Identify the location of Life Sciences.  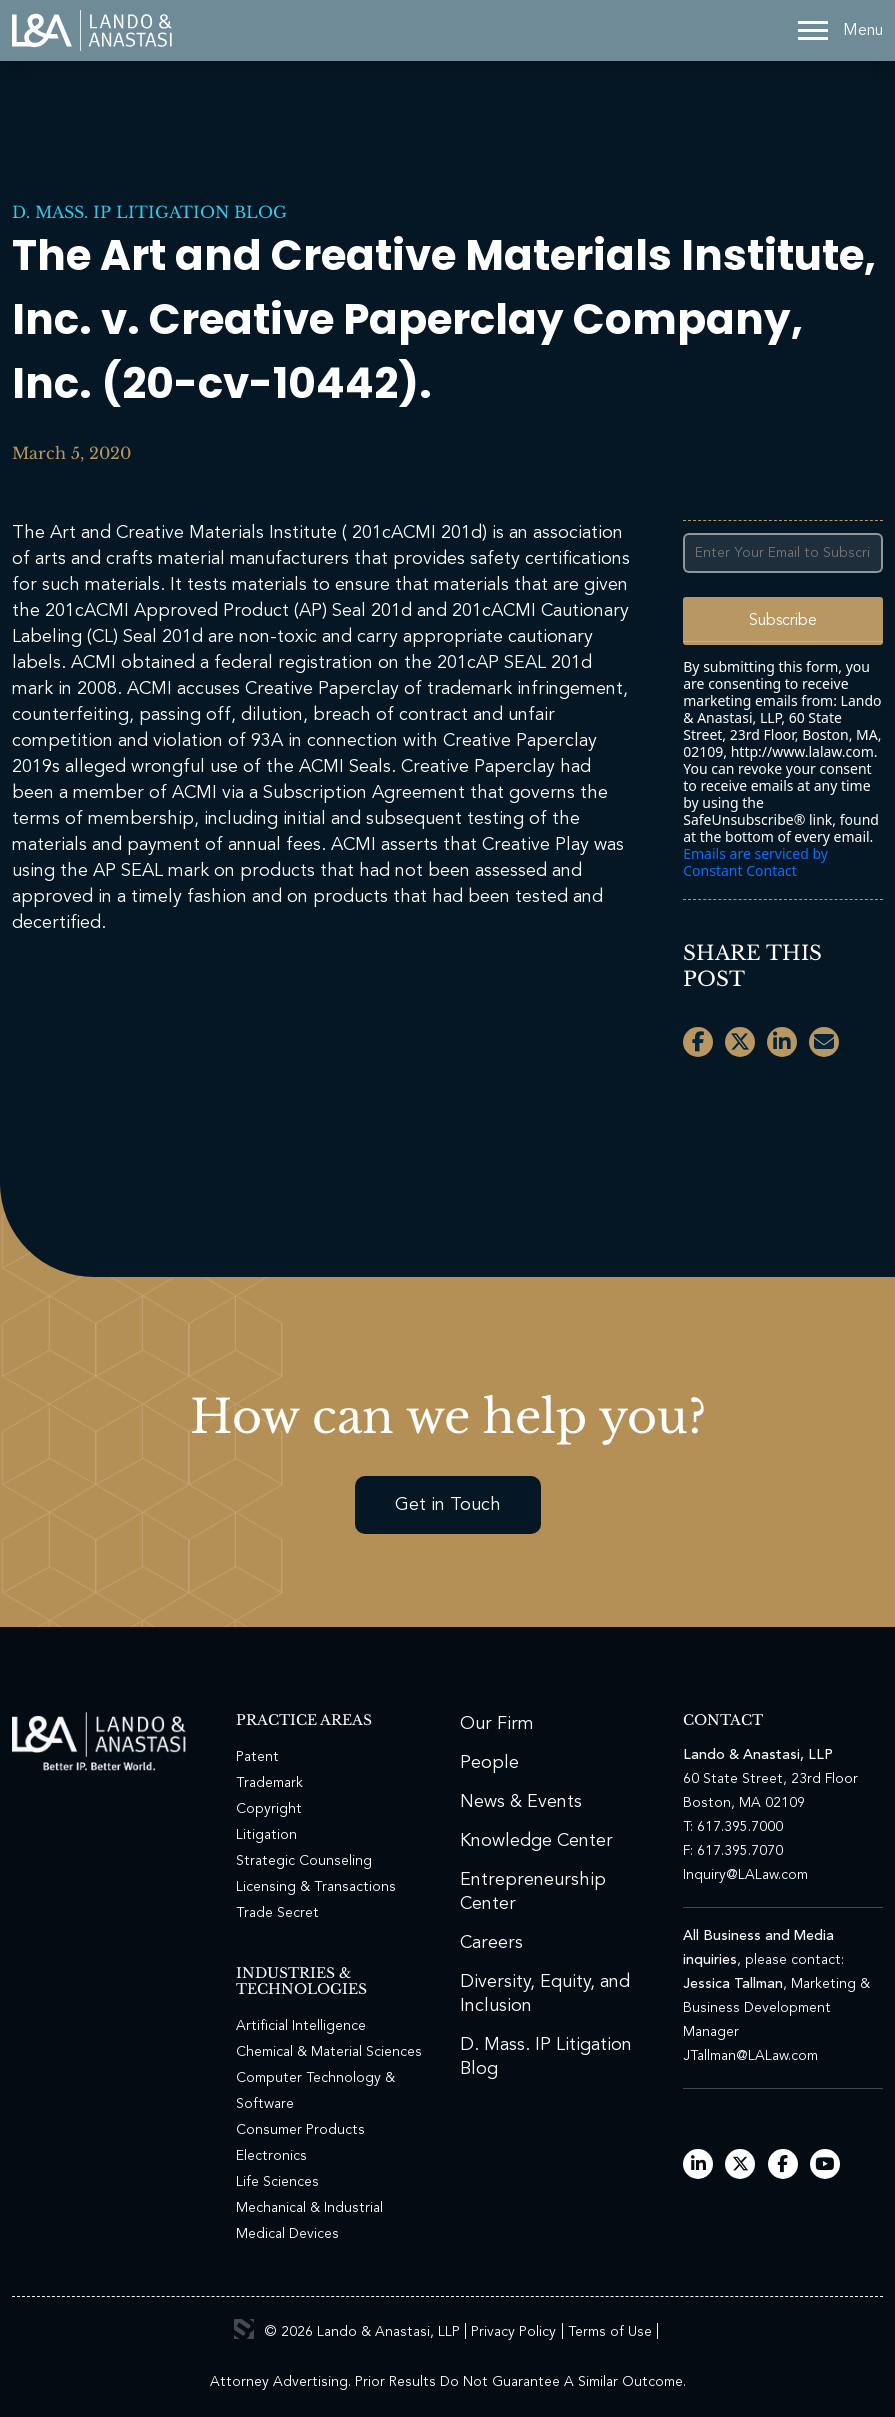
(277, 2182).